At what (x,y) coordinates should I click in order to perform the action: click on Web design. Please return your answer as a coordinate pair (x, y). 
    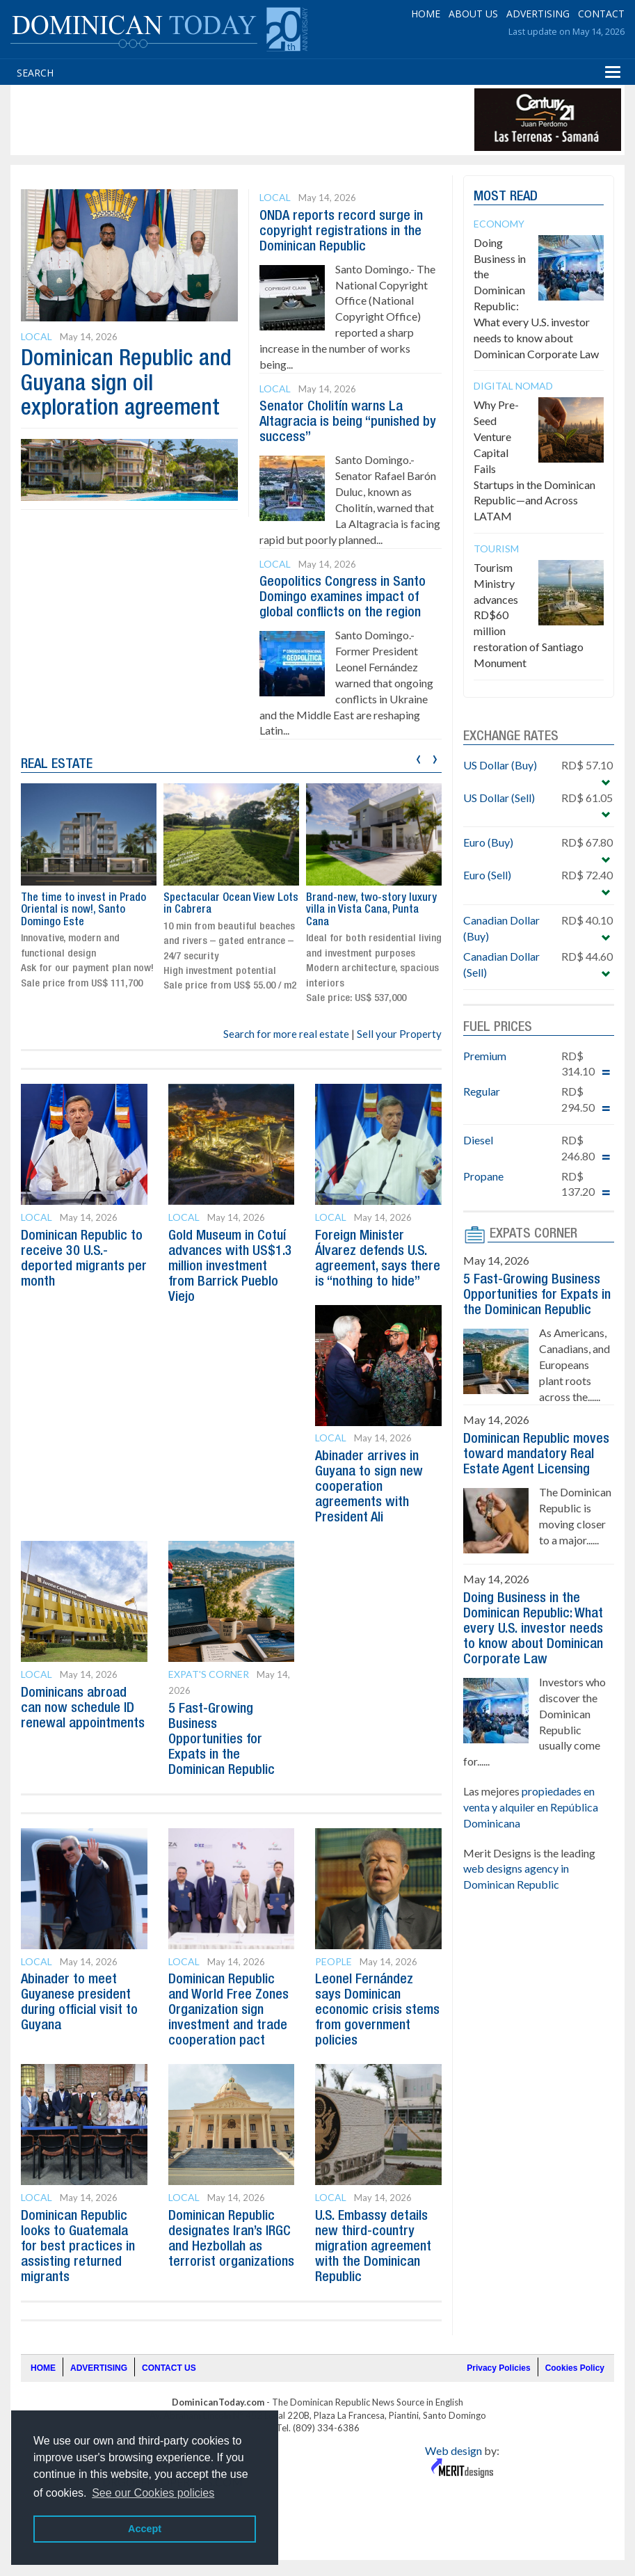
    Looking at the image, I should click on (453, 2450).